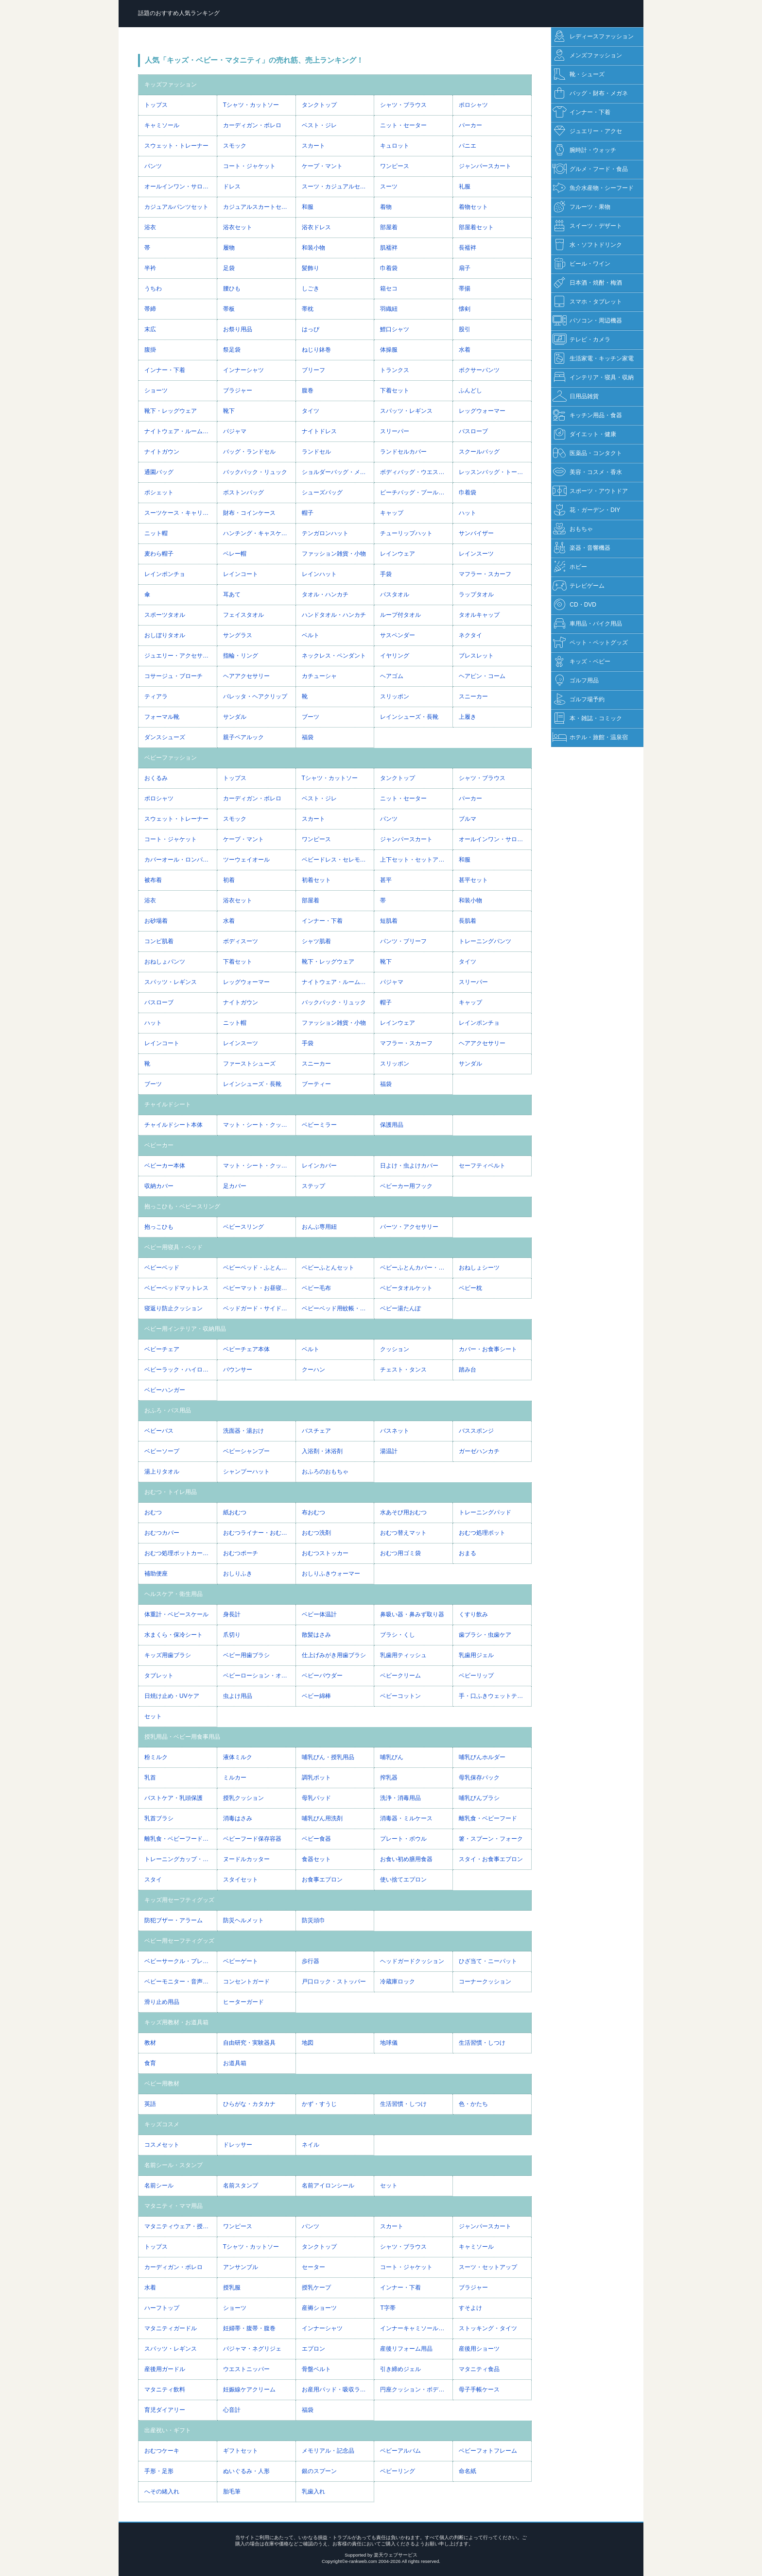 The width and height of the screenshot is (762, 2576). I want to click on キッズファッション, so click(170, 84).